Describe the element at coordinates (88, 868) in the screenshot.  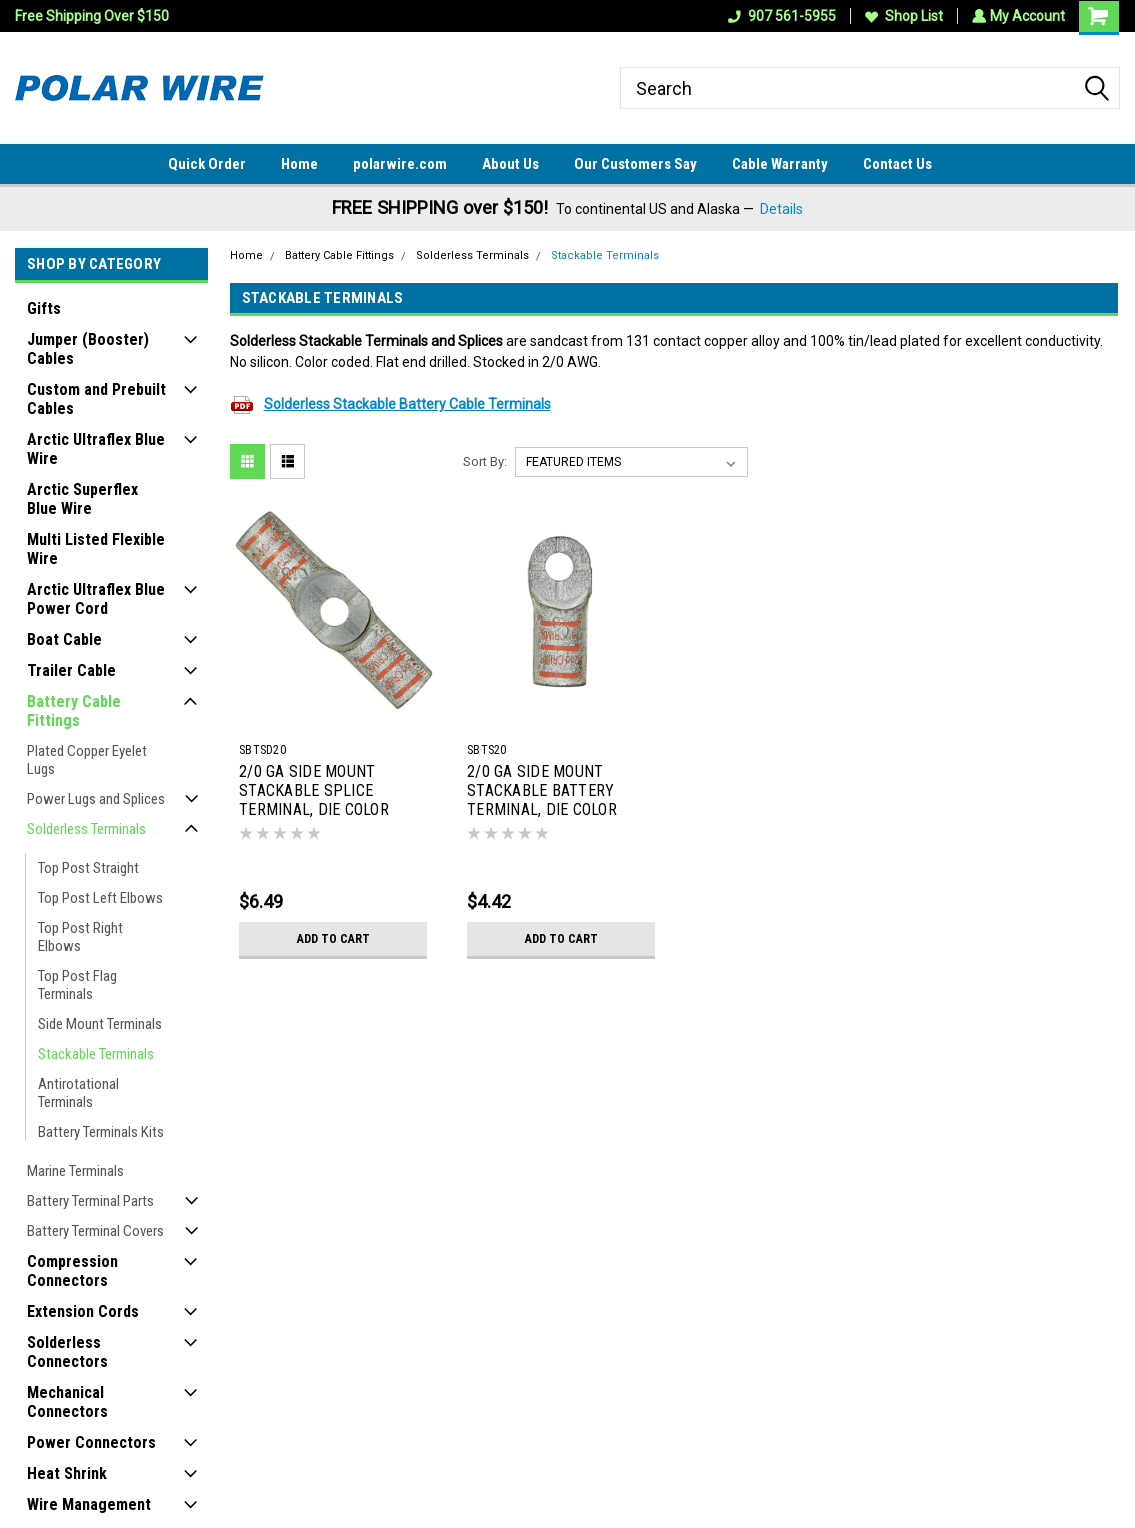
I see `Top Post Straight` at that location.